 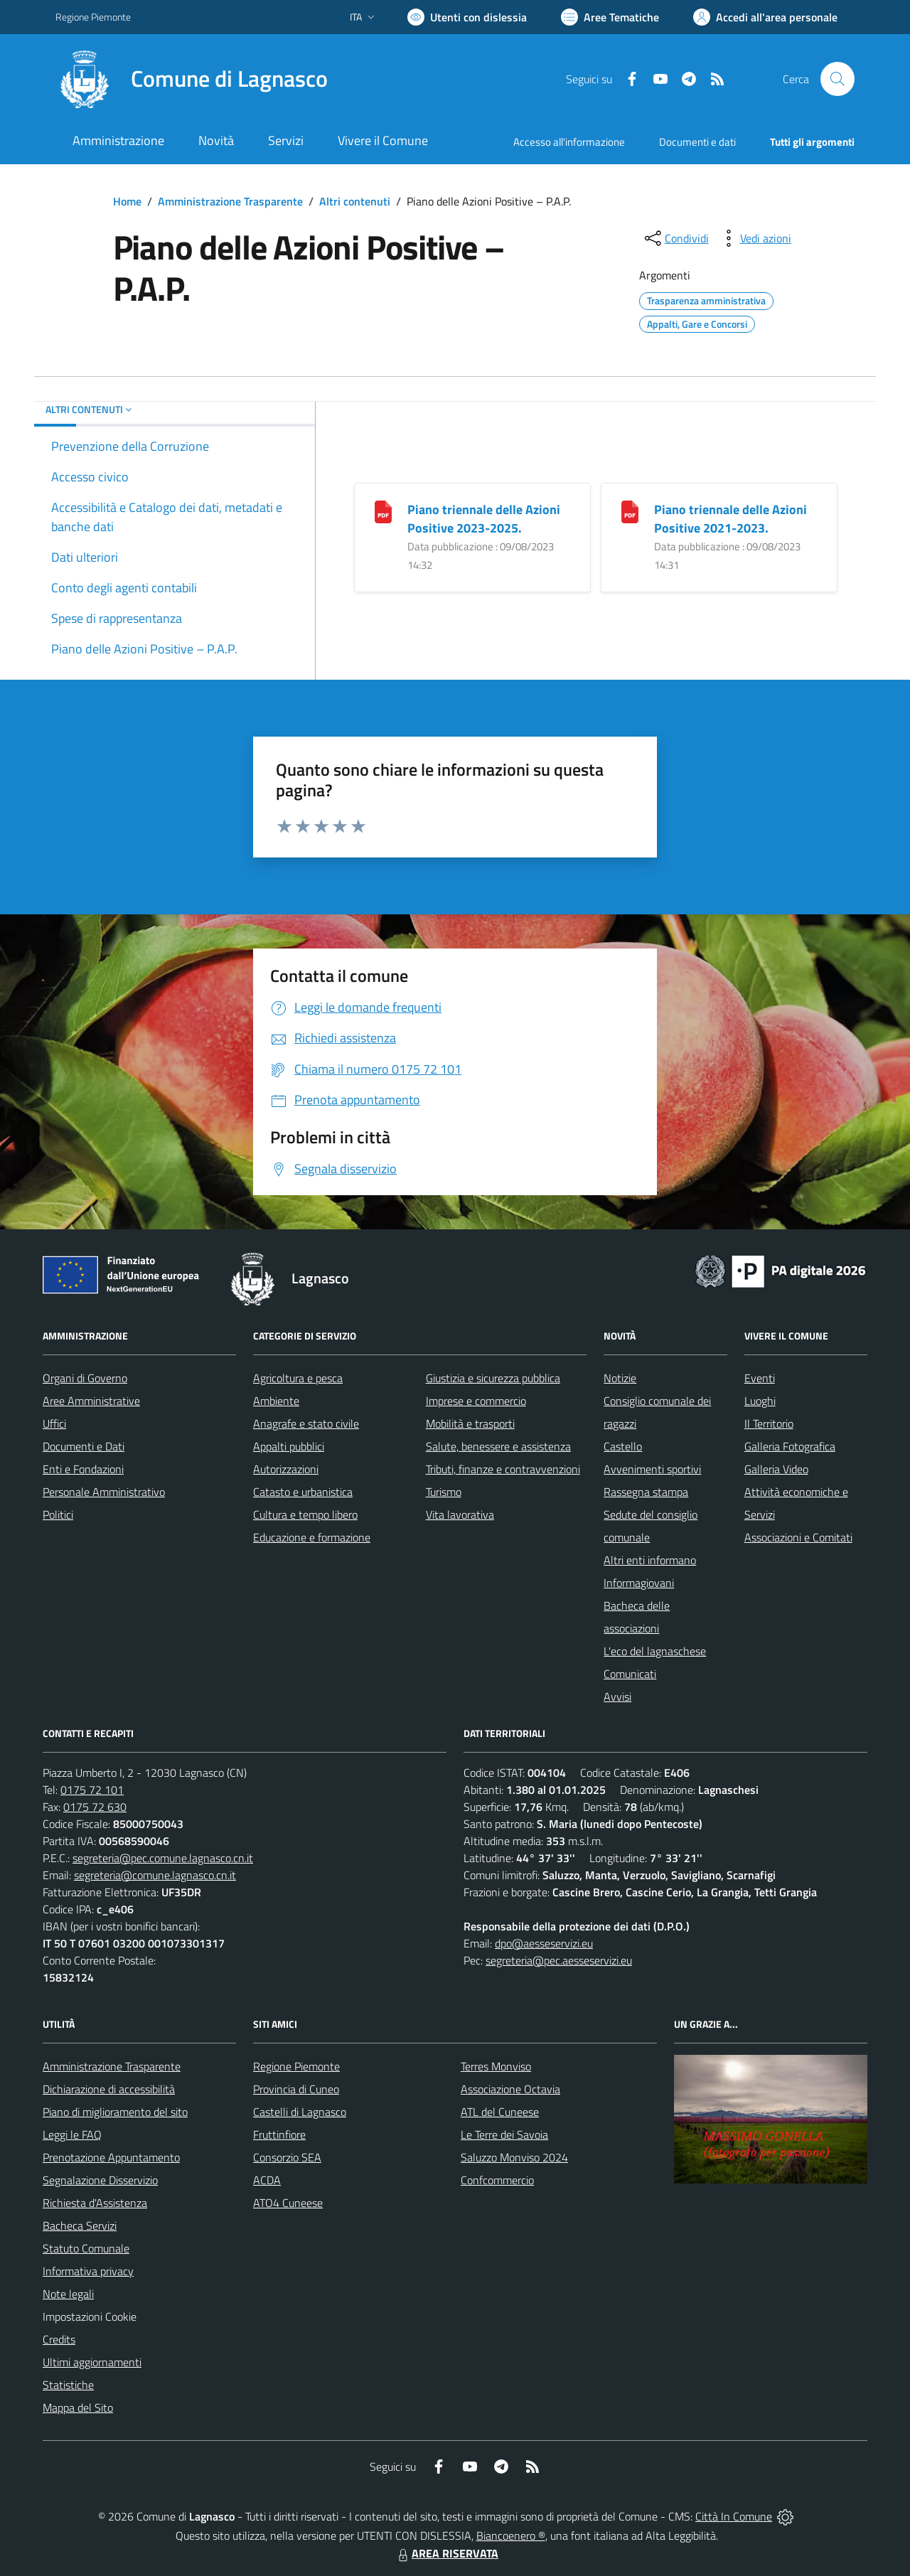 What do you see at coordinates (630, 1673) in the screenshot?
I see `Comunicati` at bounding box center [630, 1673].